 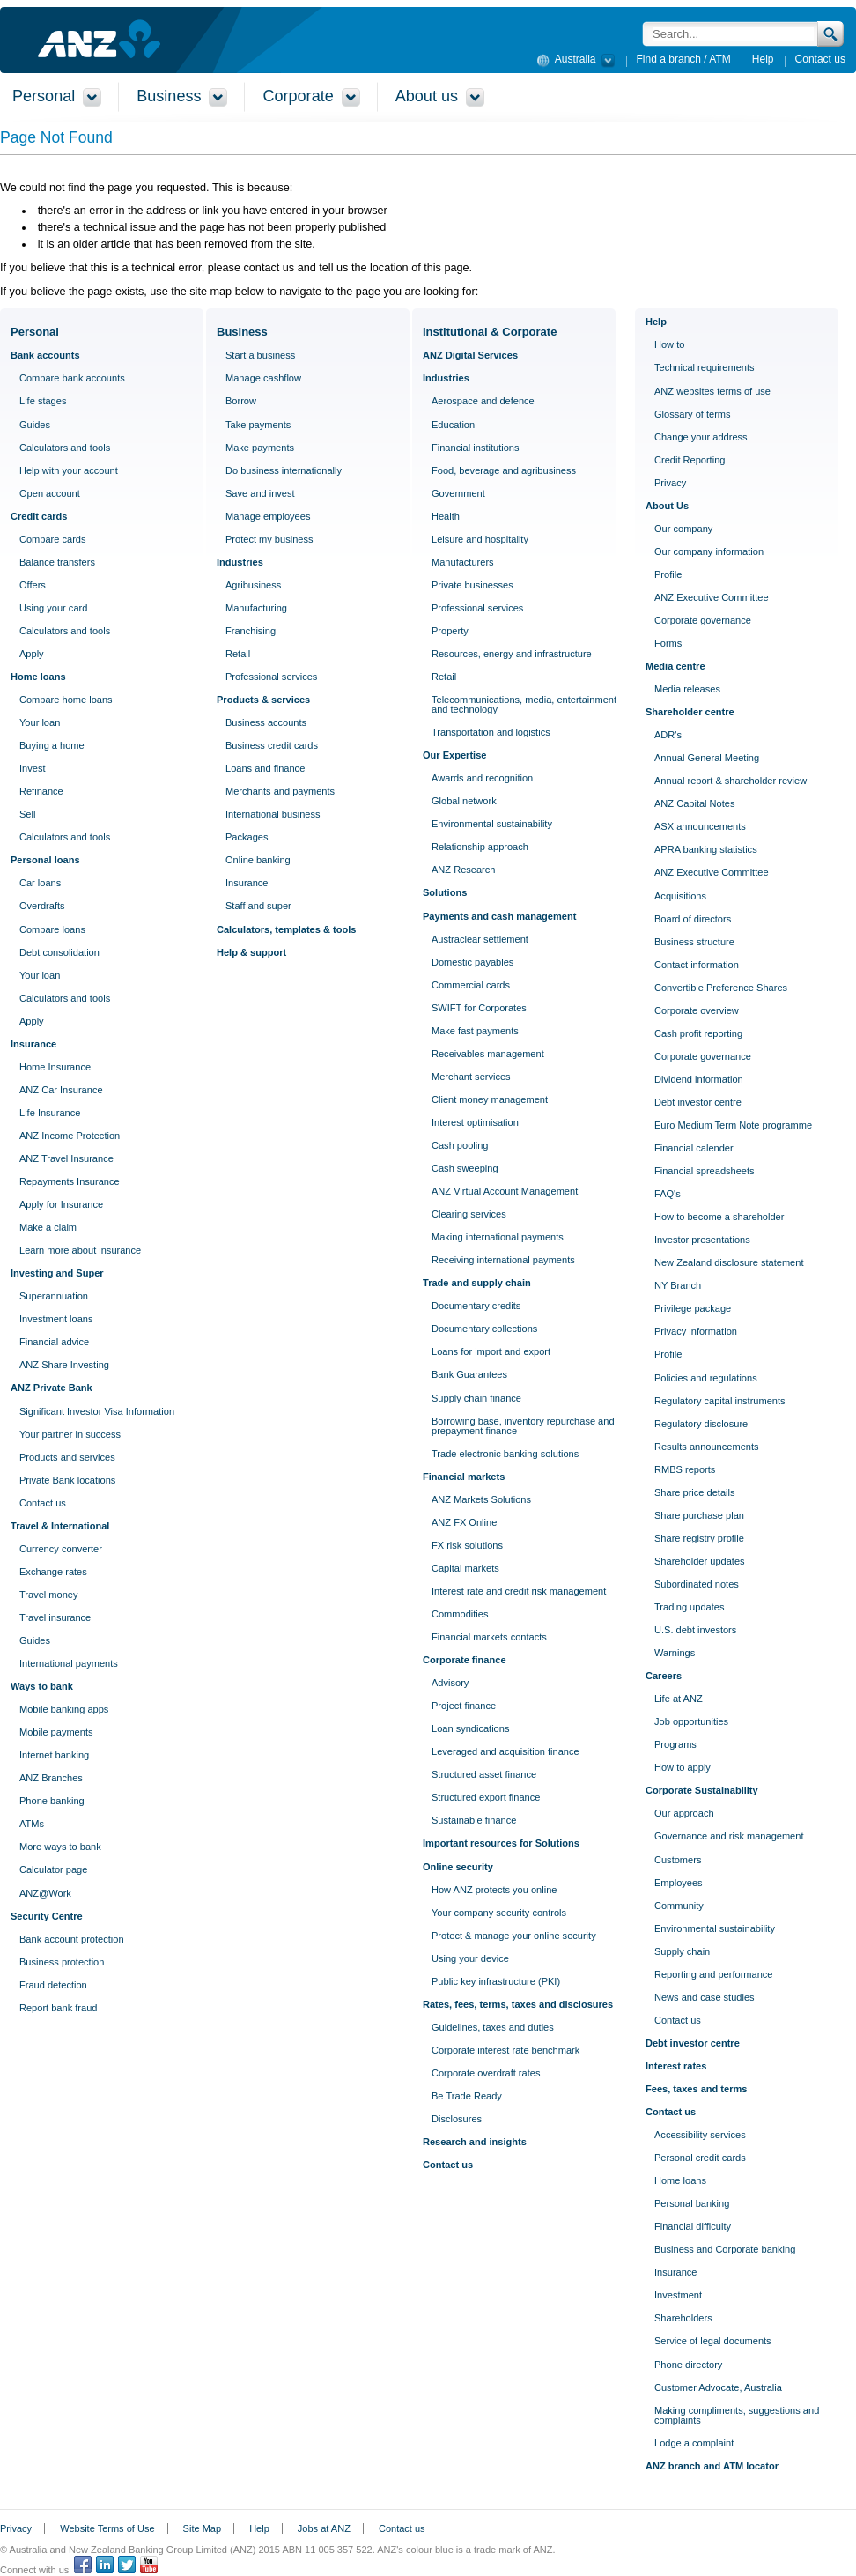 What do you see at coordinates (678, 2295) in the screenshot?
I see `Investment` at bounding box center [678, 2295].